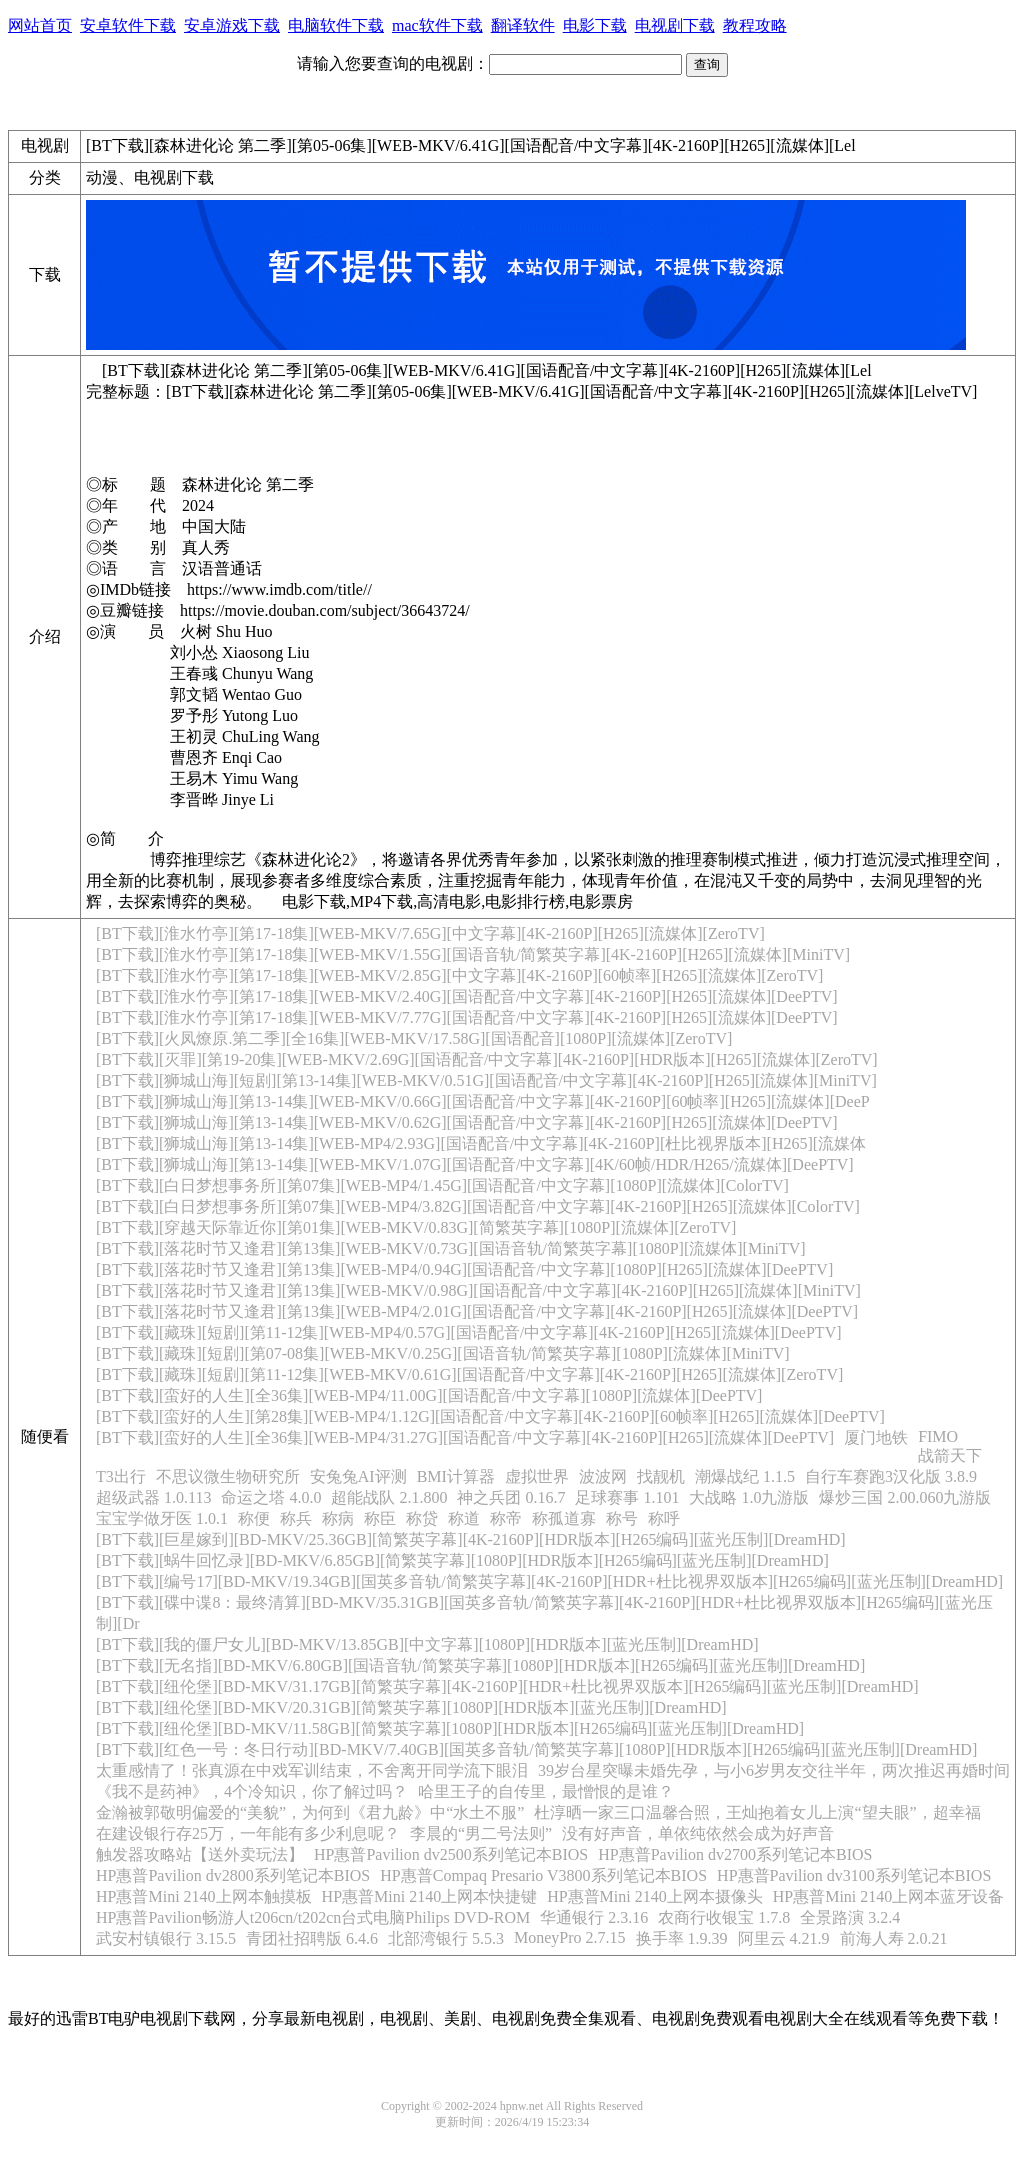 The image size is (1024, 2157). I want to click on 39岁台星突曝未婚先孕，与小6岁男友交往半年，两次推迟再婚时间, so click(774, 1770).